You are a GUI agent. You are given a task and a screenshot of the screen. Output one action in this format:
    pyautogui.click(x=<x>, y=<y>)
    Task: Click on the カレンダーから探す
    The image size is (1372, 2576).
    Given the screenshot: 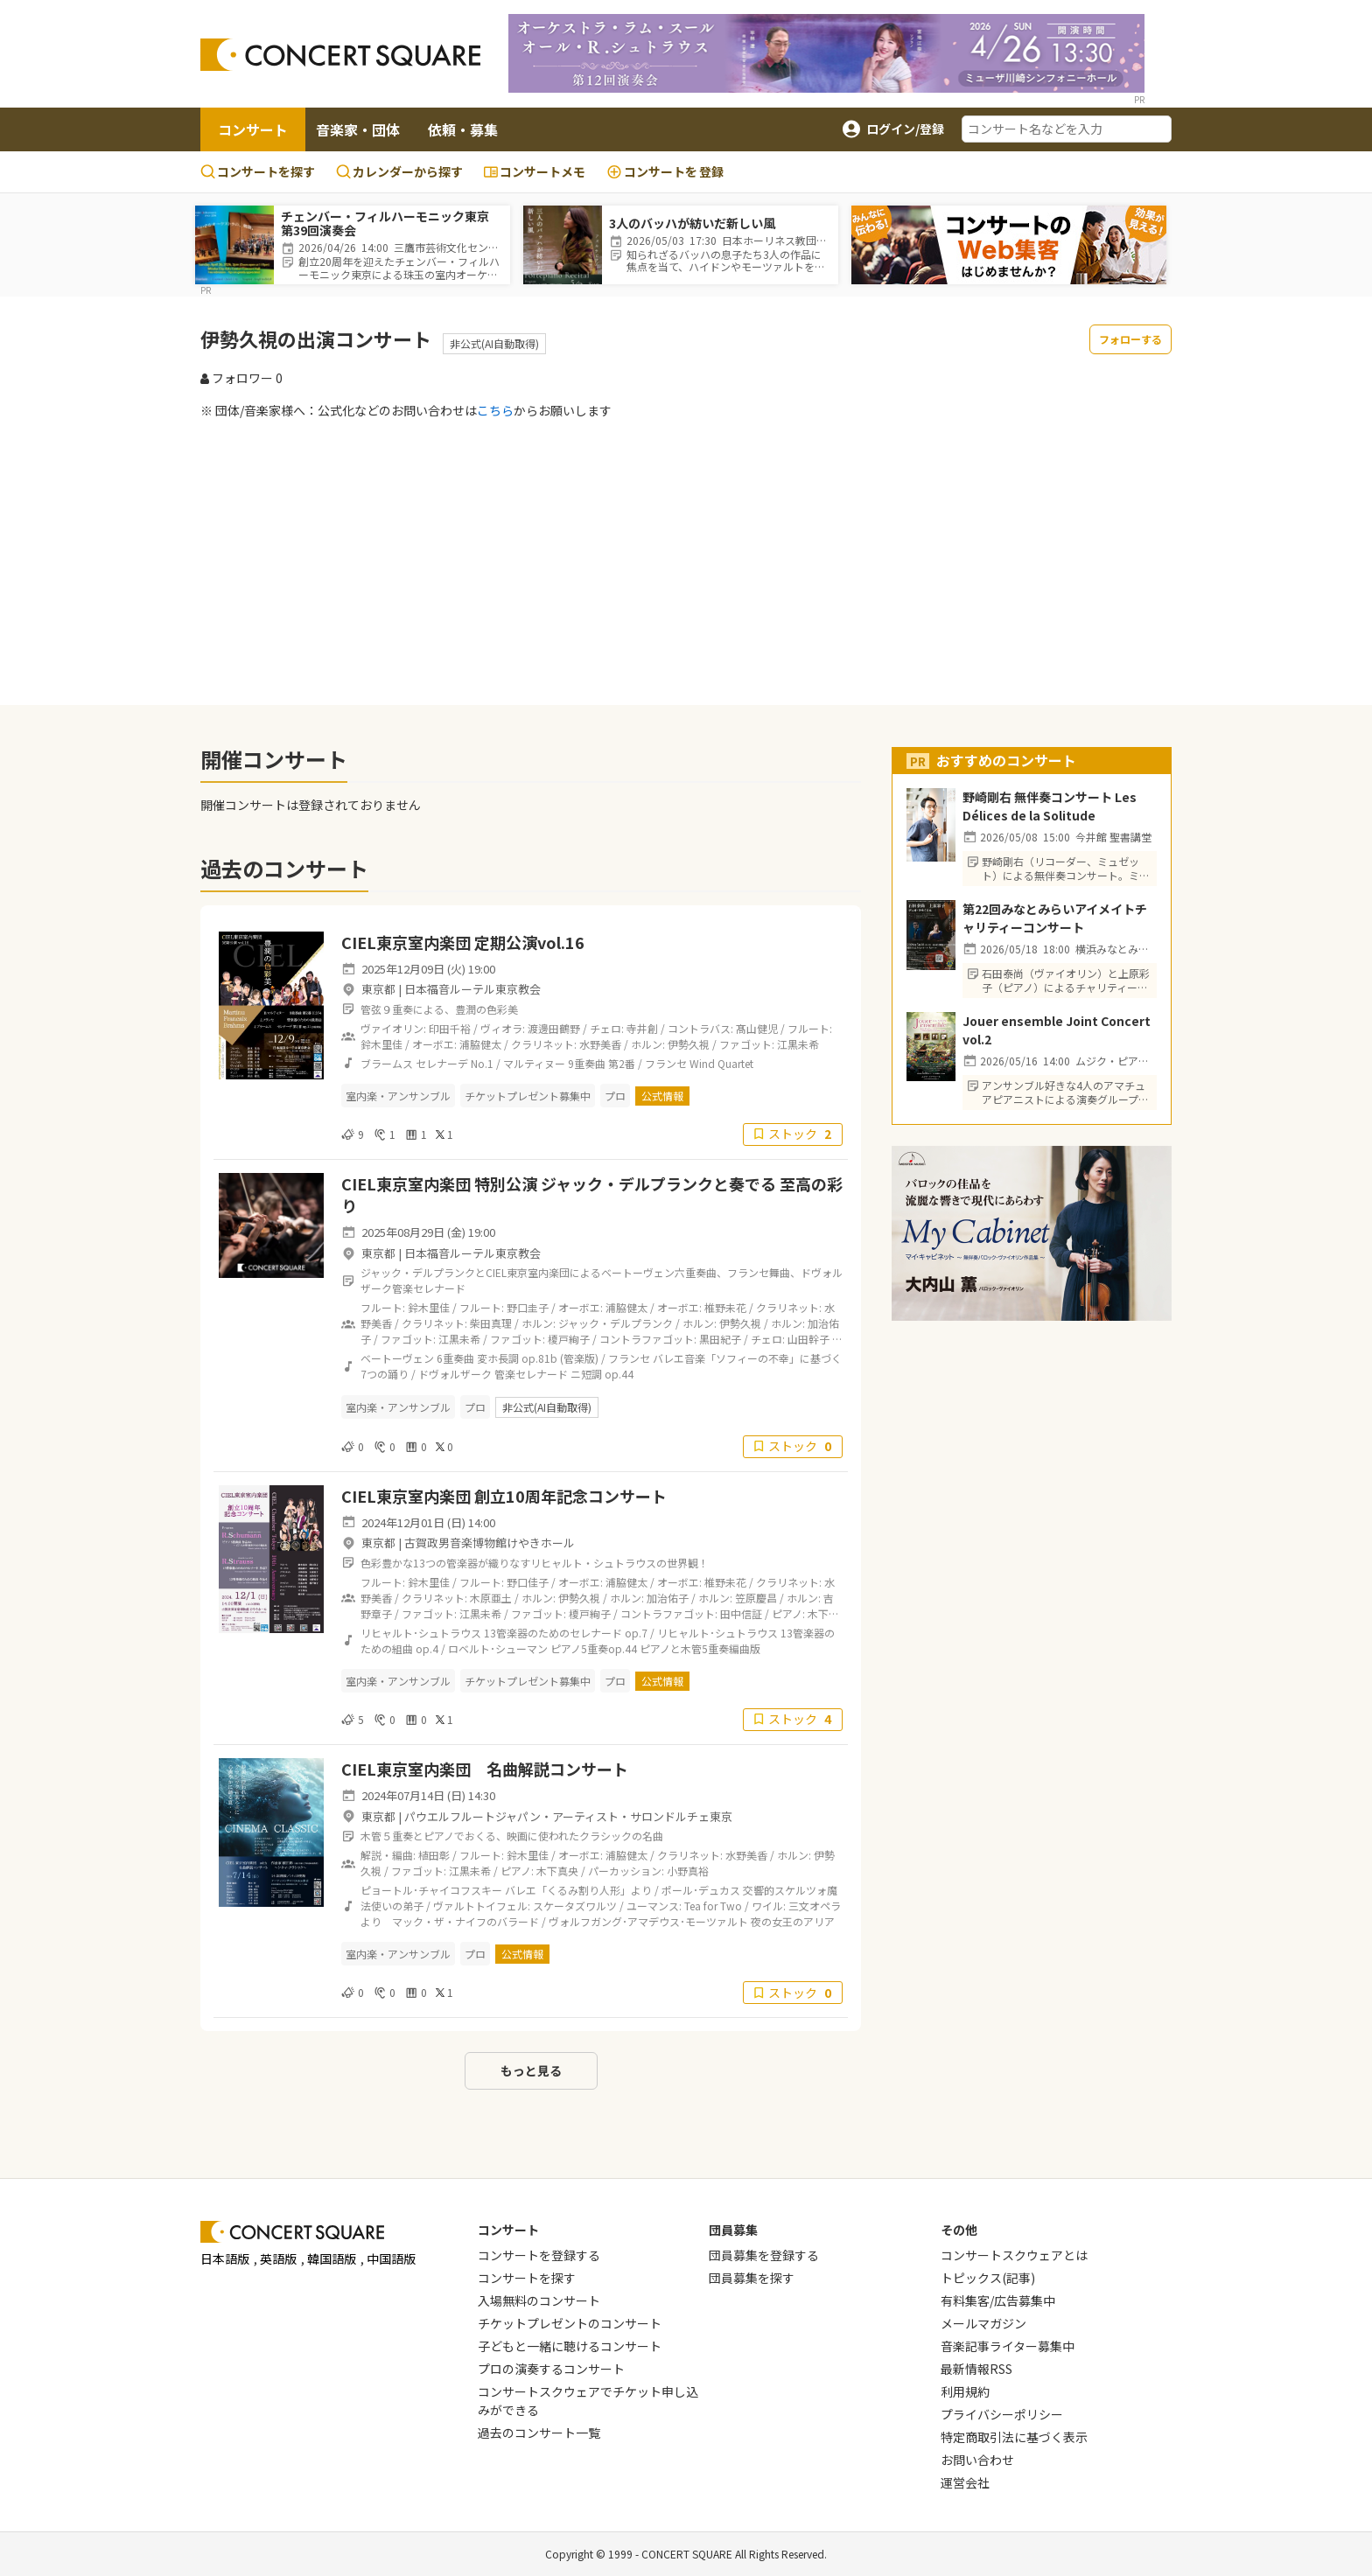 What is the action you would take?
    pyautogui.click(x=399, y=171)
    